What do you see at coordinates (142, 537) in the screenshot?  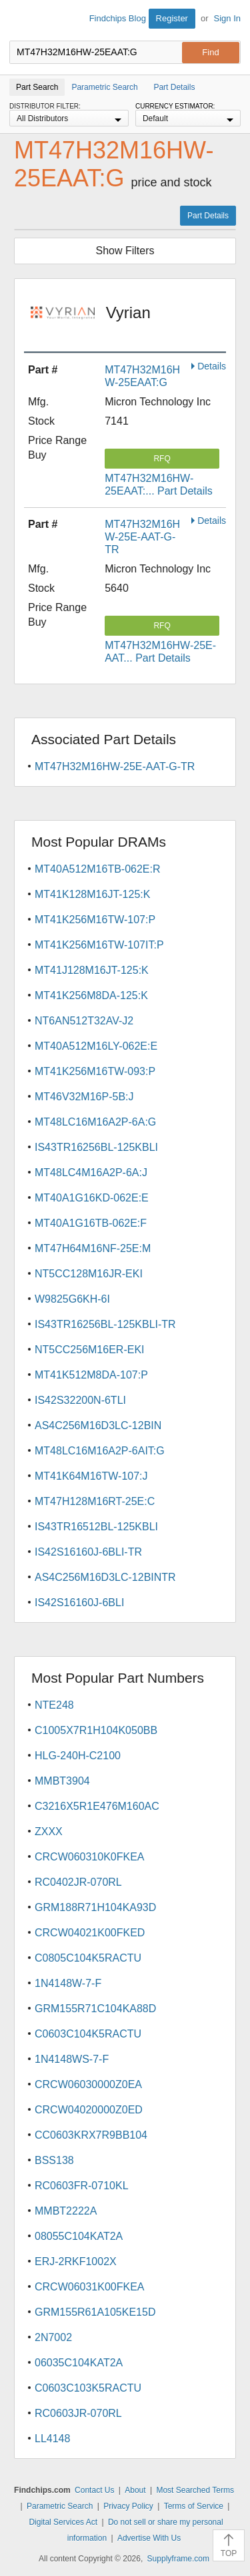 I see `MT47H32M16HW-25E-AAT-G-TR` at bounding box center [142, 537].